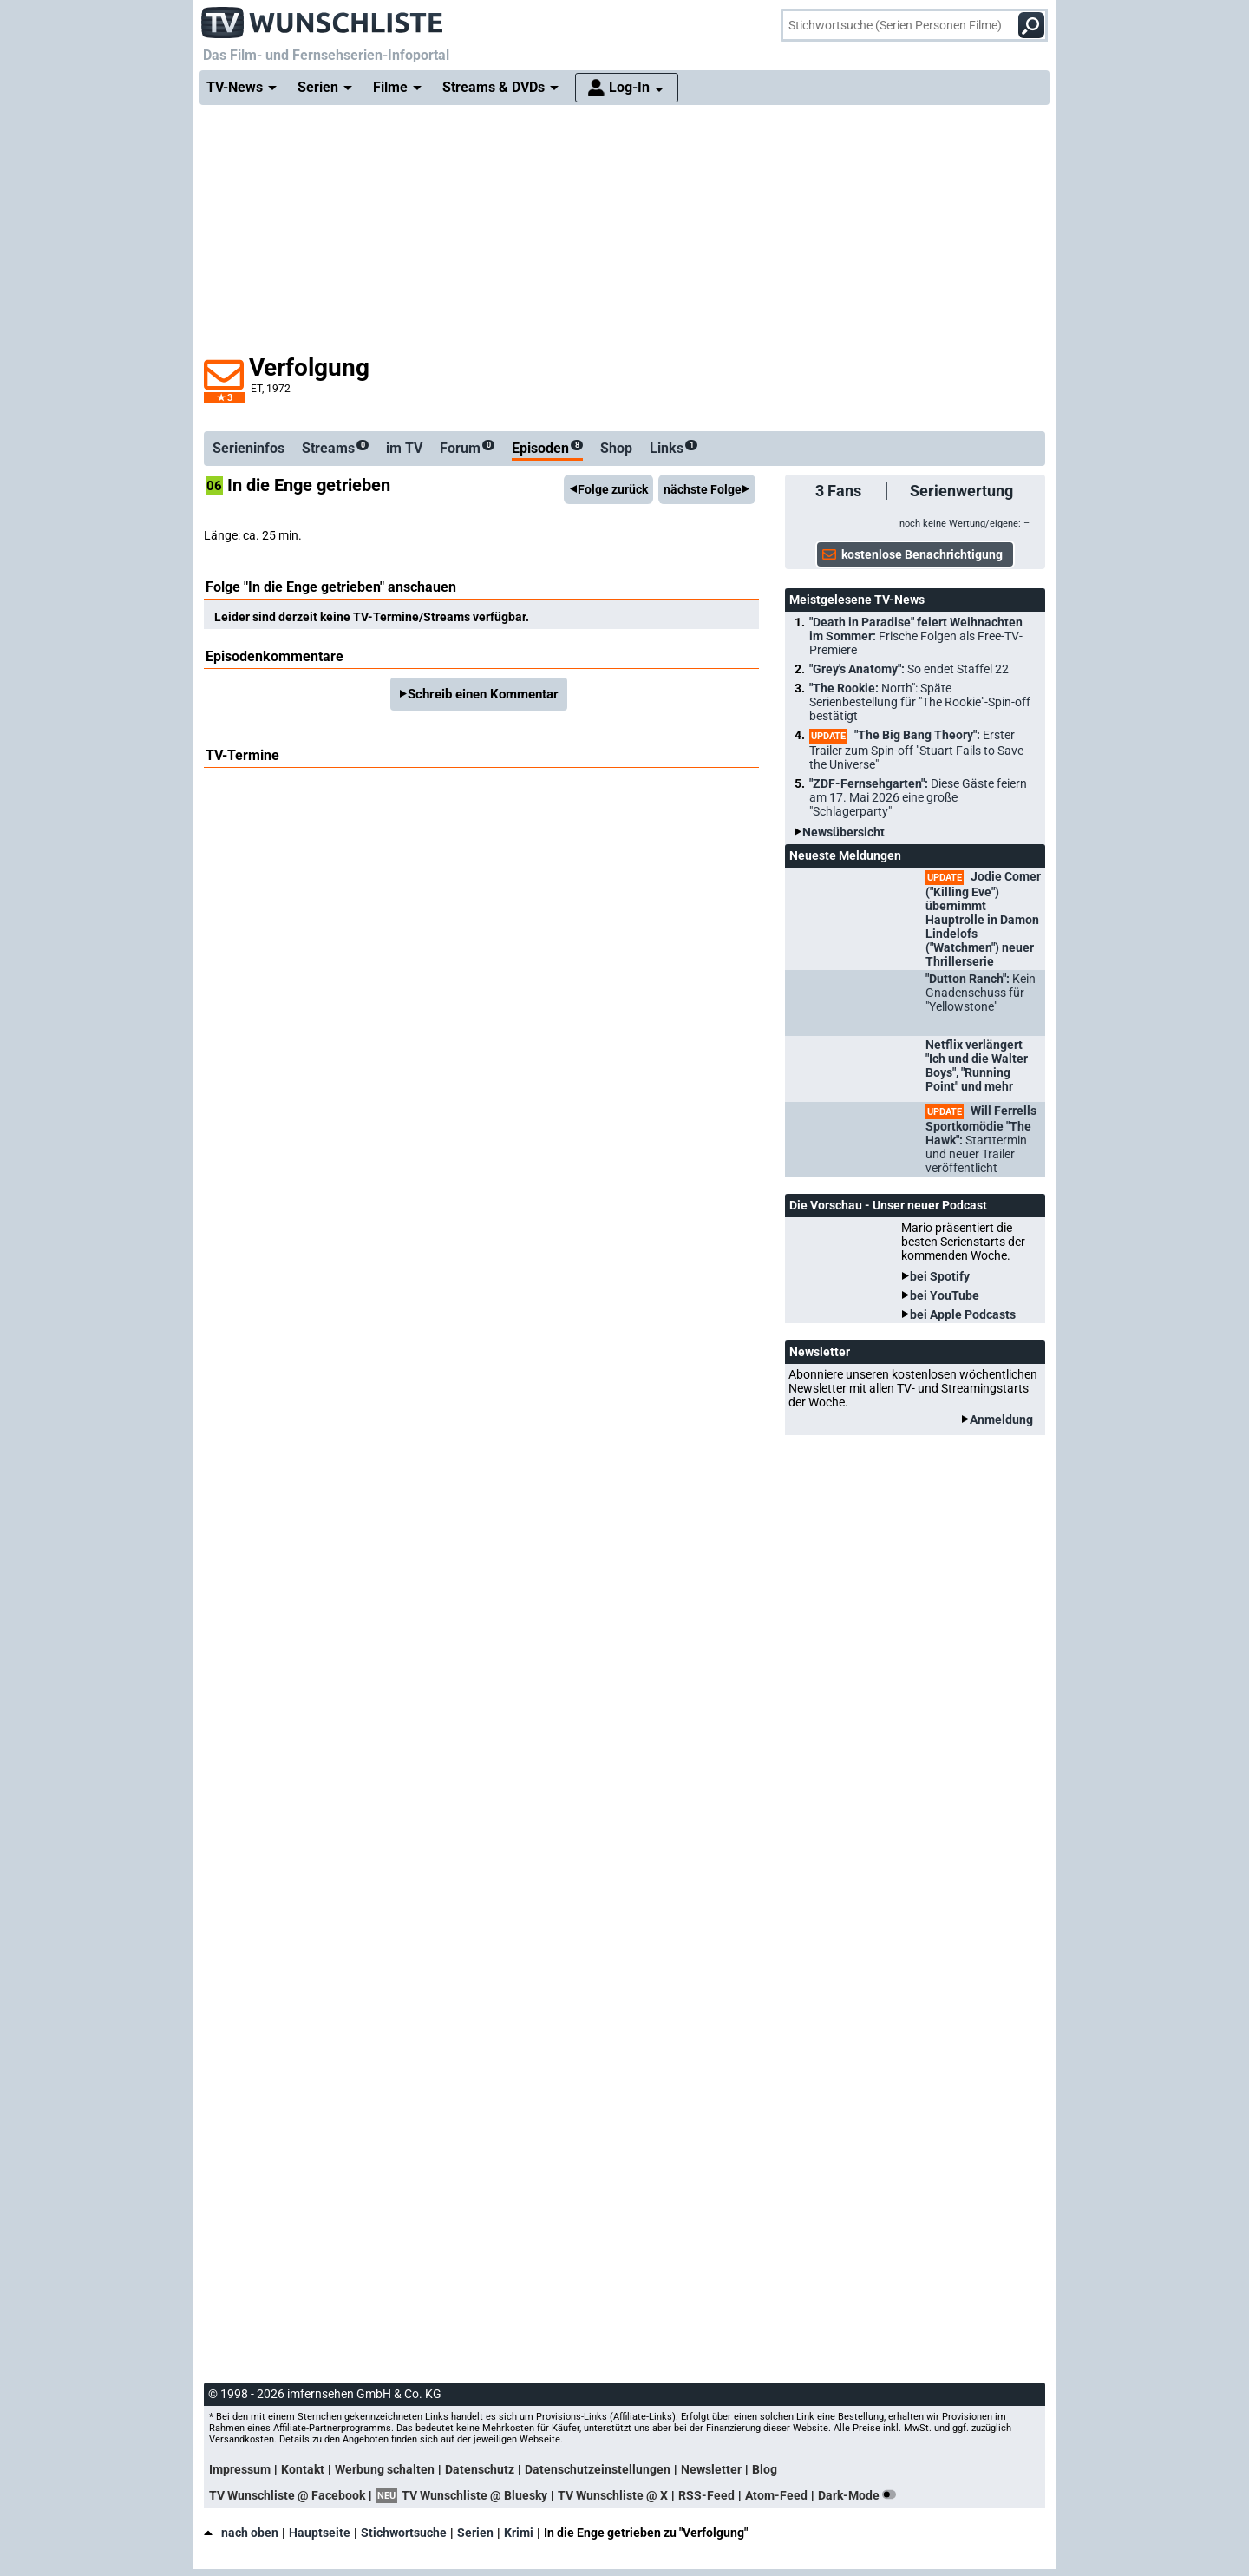 Image resolution: width=1249 pixels, height=2576 pixels. I want to click on "ZDF-Fernsehgarten":, so click(918, 797).